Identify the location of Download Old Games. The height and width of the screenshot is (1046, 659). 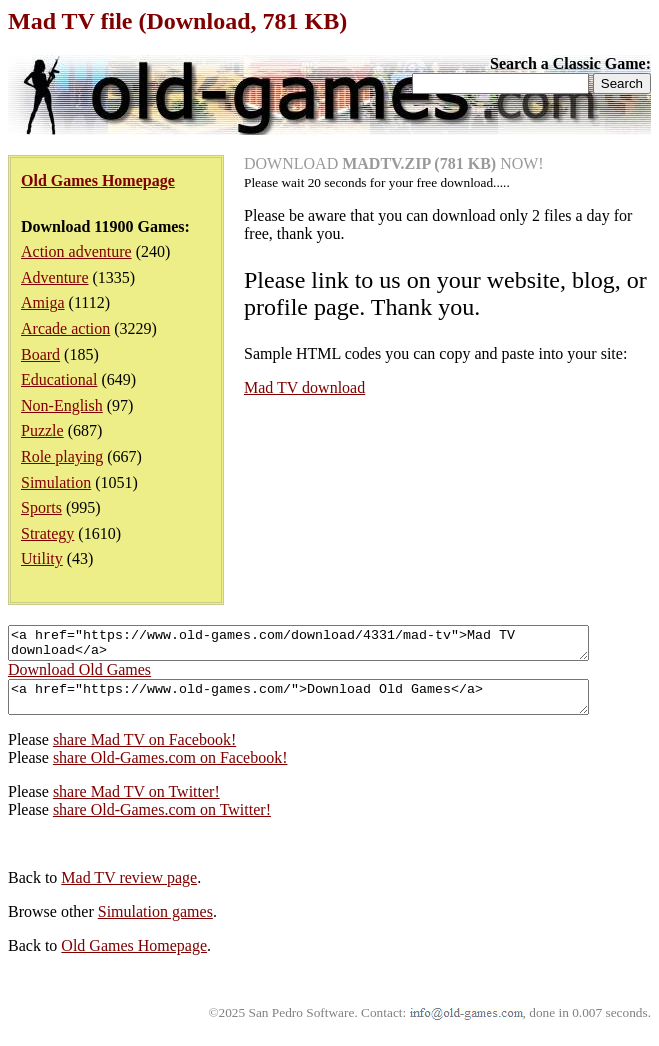
(79, 675).